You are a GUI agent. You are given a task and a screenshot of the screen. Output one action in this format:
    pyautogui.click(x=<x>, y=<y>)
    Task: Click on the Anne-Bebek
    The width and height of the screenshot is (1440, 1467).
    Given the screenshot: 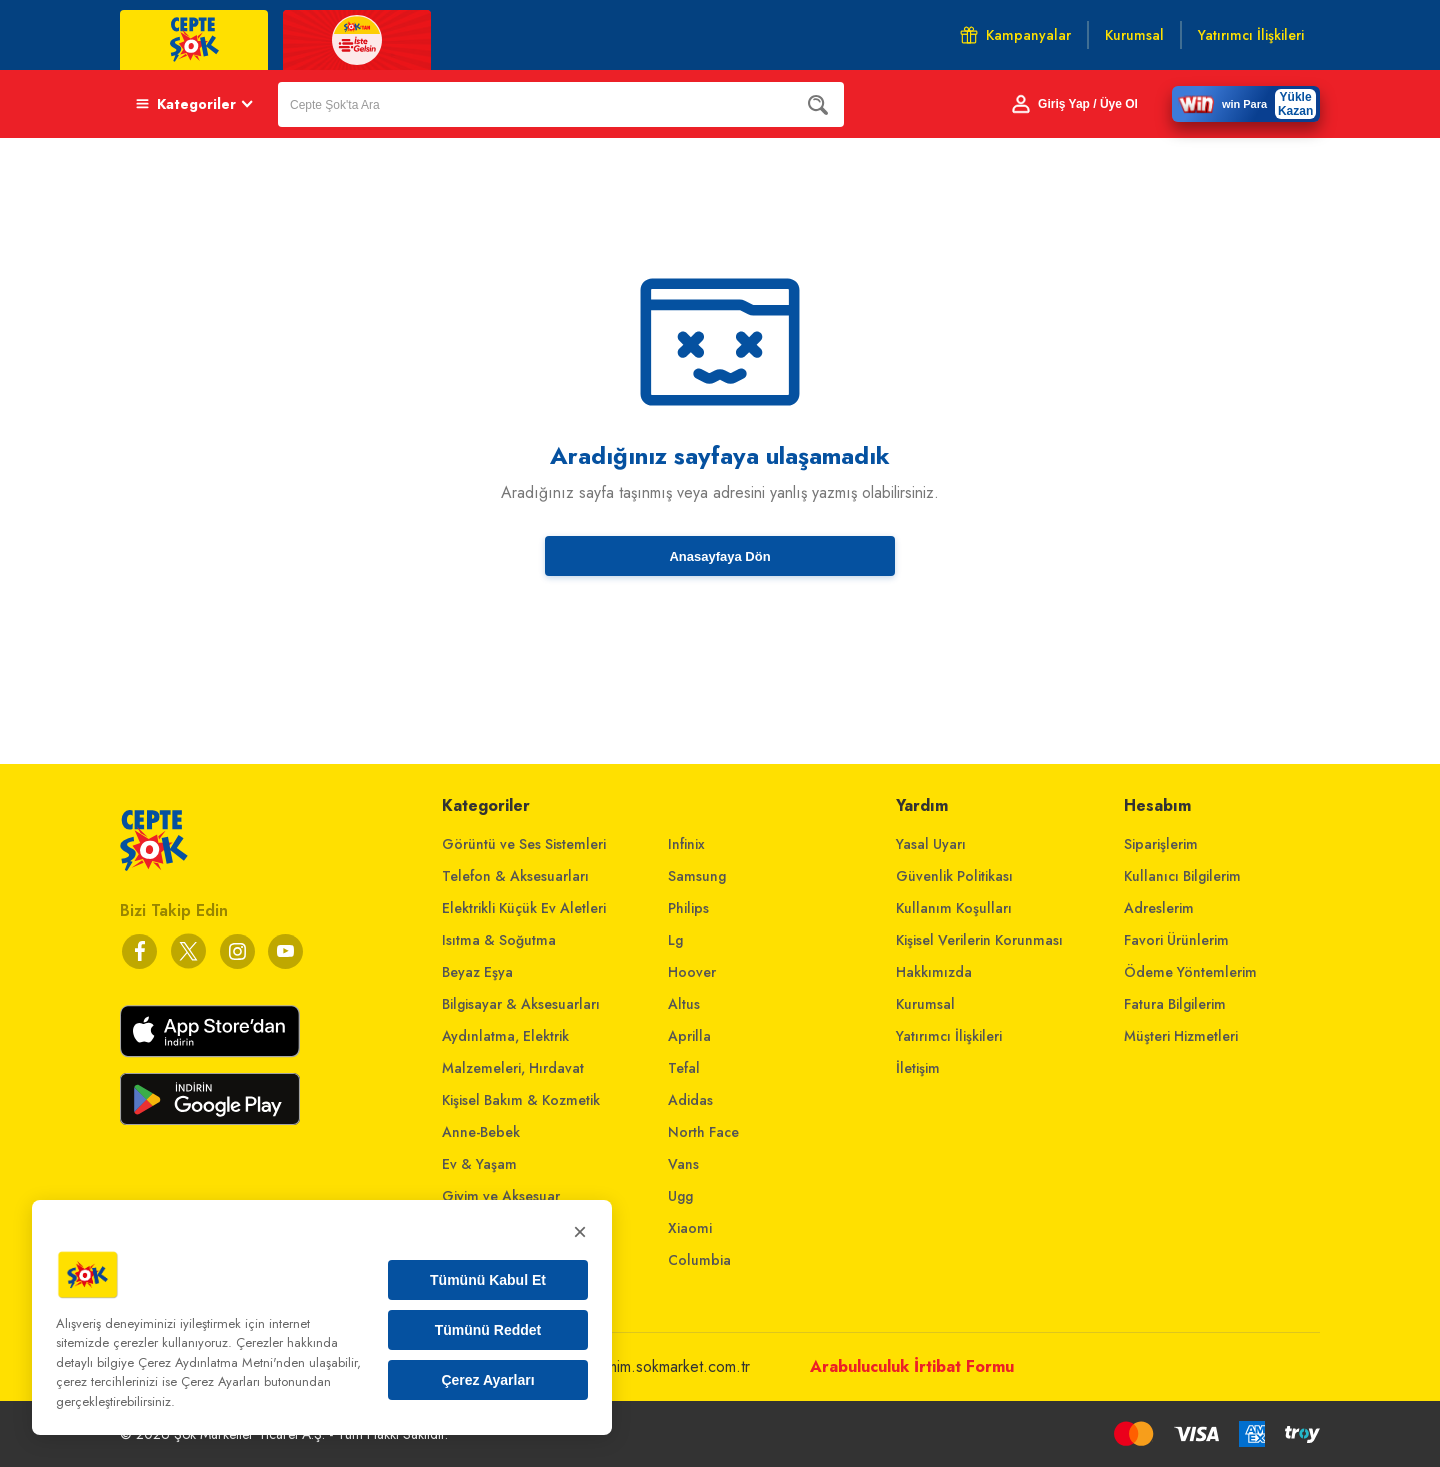 What is the action you would take?
    pyautogui.click(x=481, y=1132)
    